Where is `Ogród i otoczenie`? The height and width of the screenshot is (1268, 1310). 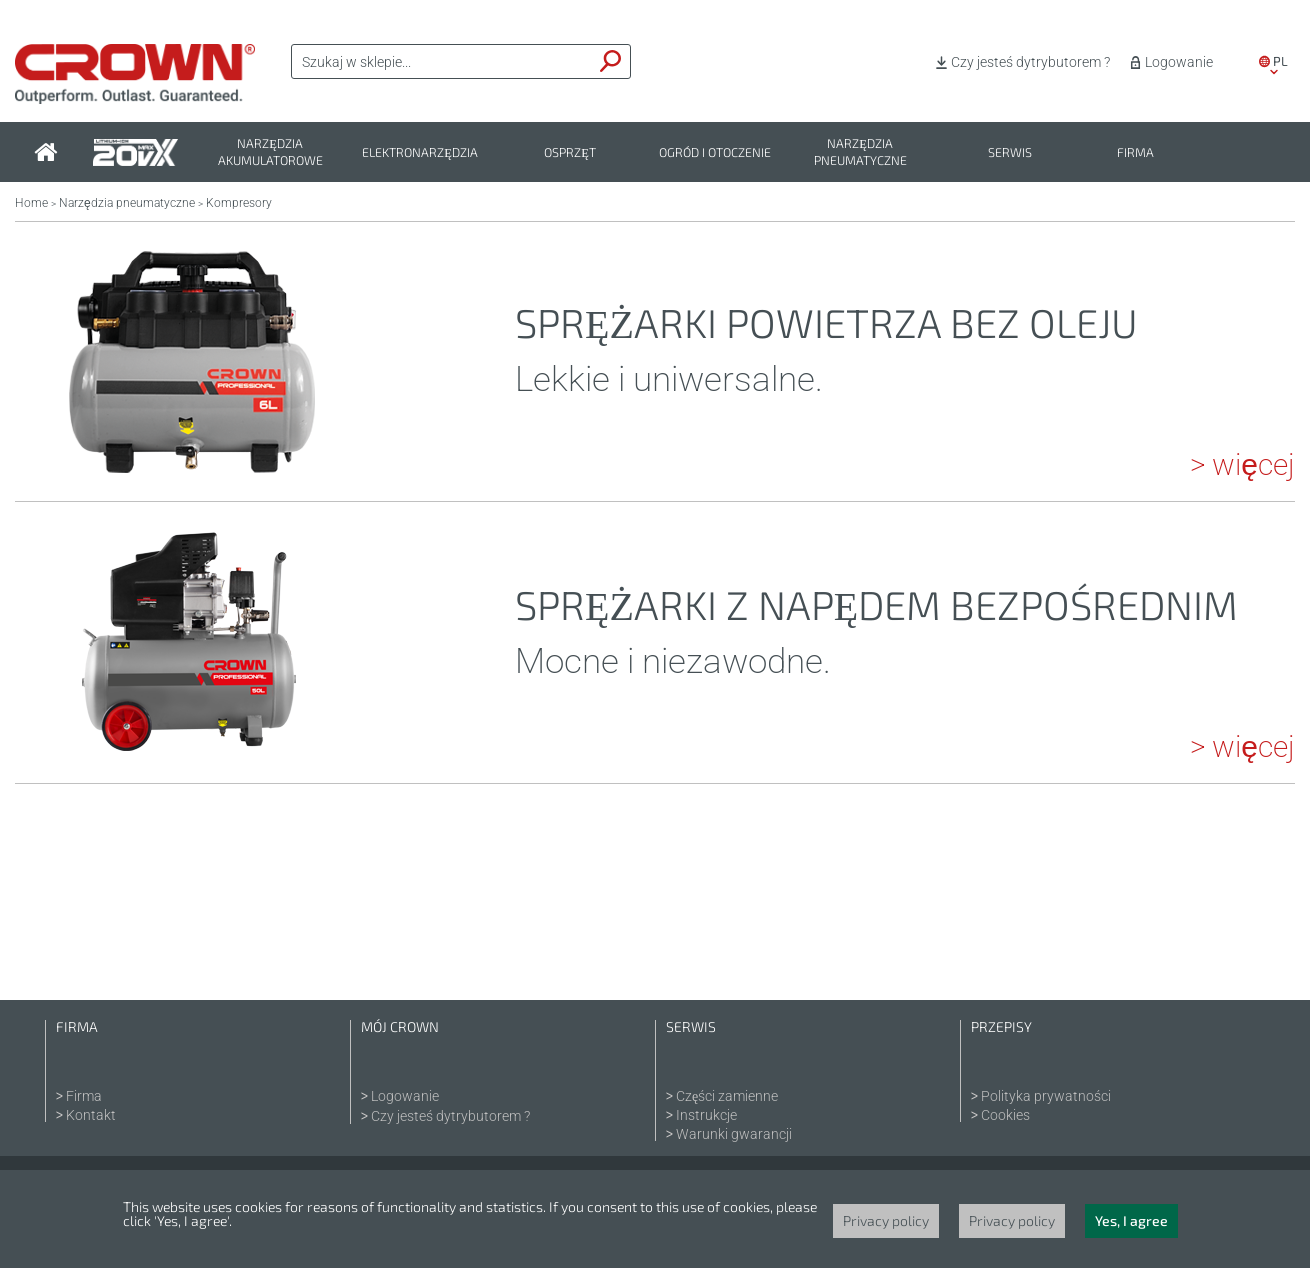
Ogród i otoczenie is located at coordinates (715, 152).